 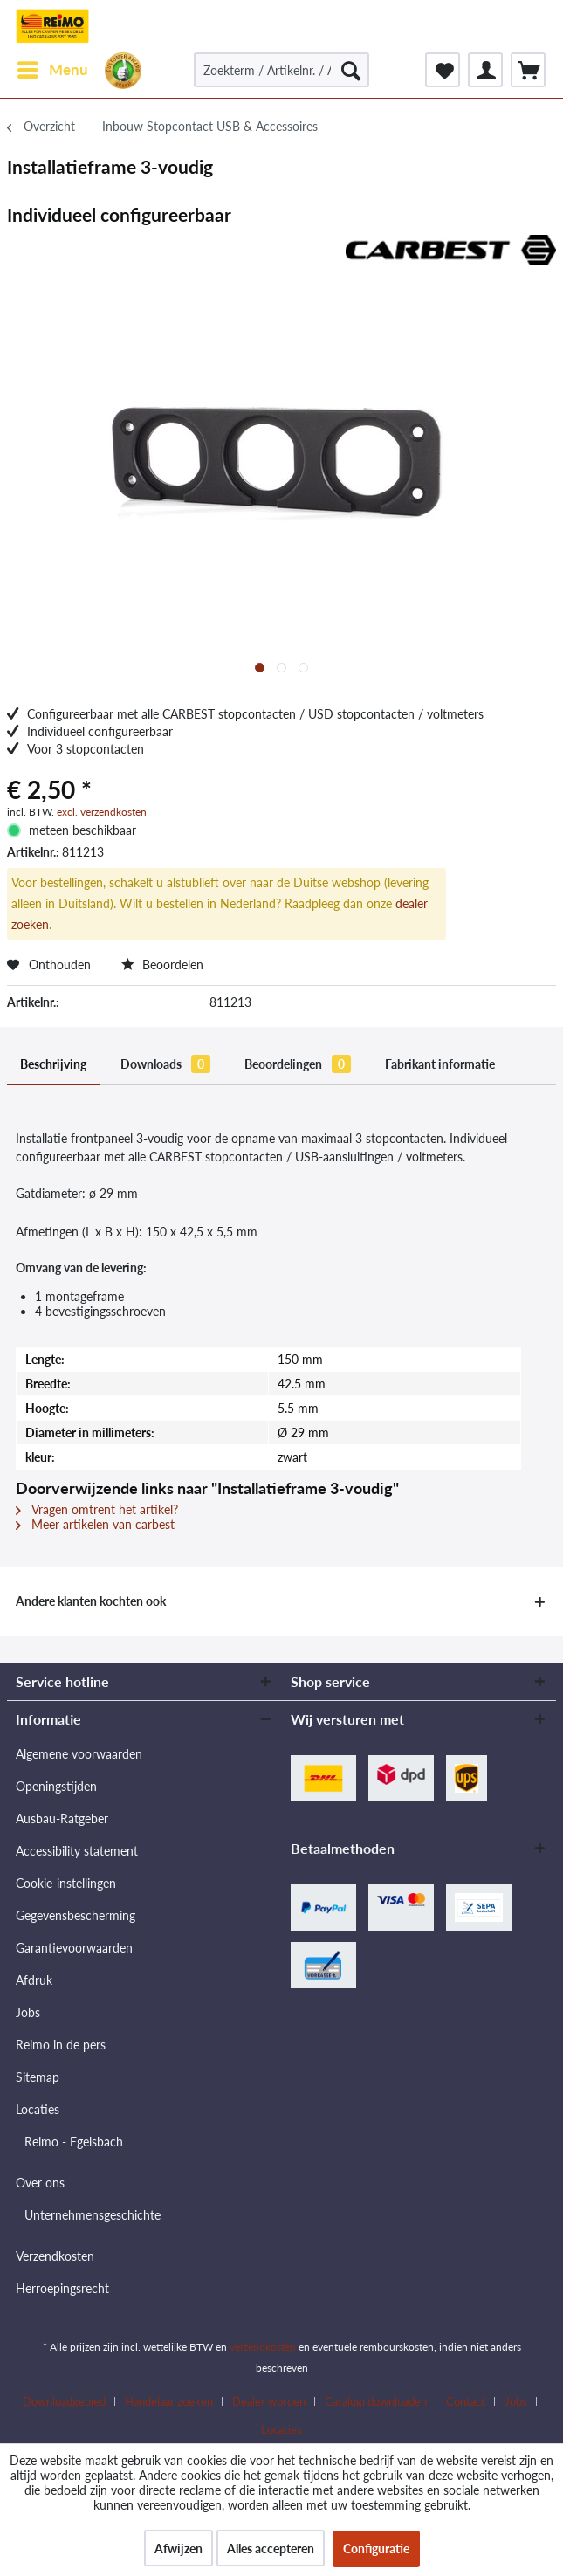 What do you see at coordinates (91, 1601) in the screenshot?
I see `Andere klanten kochten ook` at bounding box center [91, 1601].